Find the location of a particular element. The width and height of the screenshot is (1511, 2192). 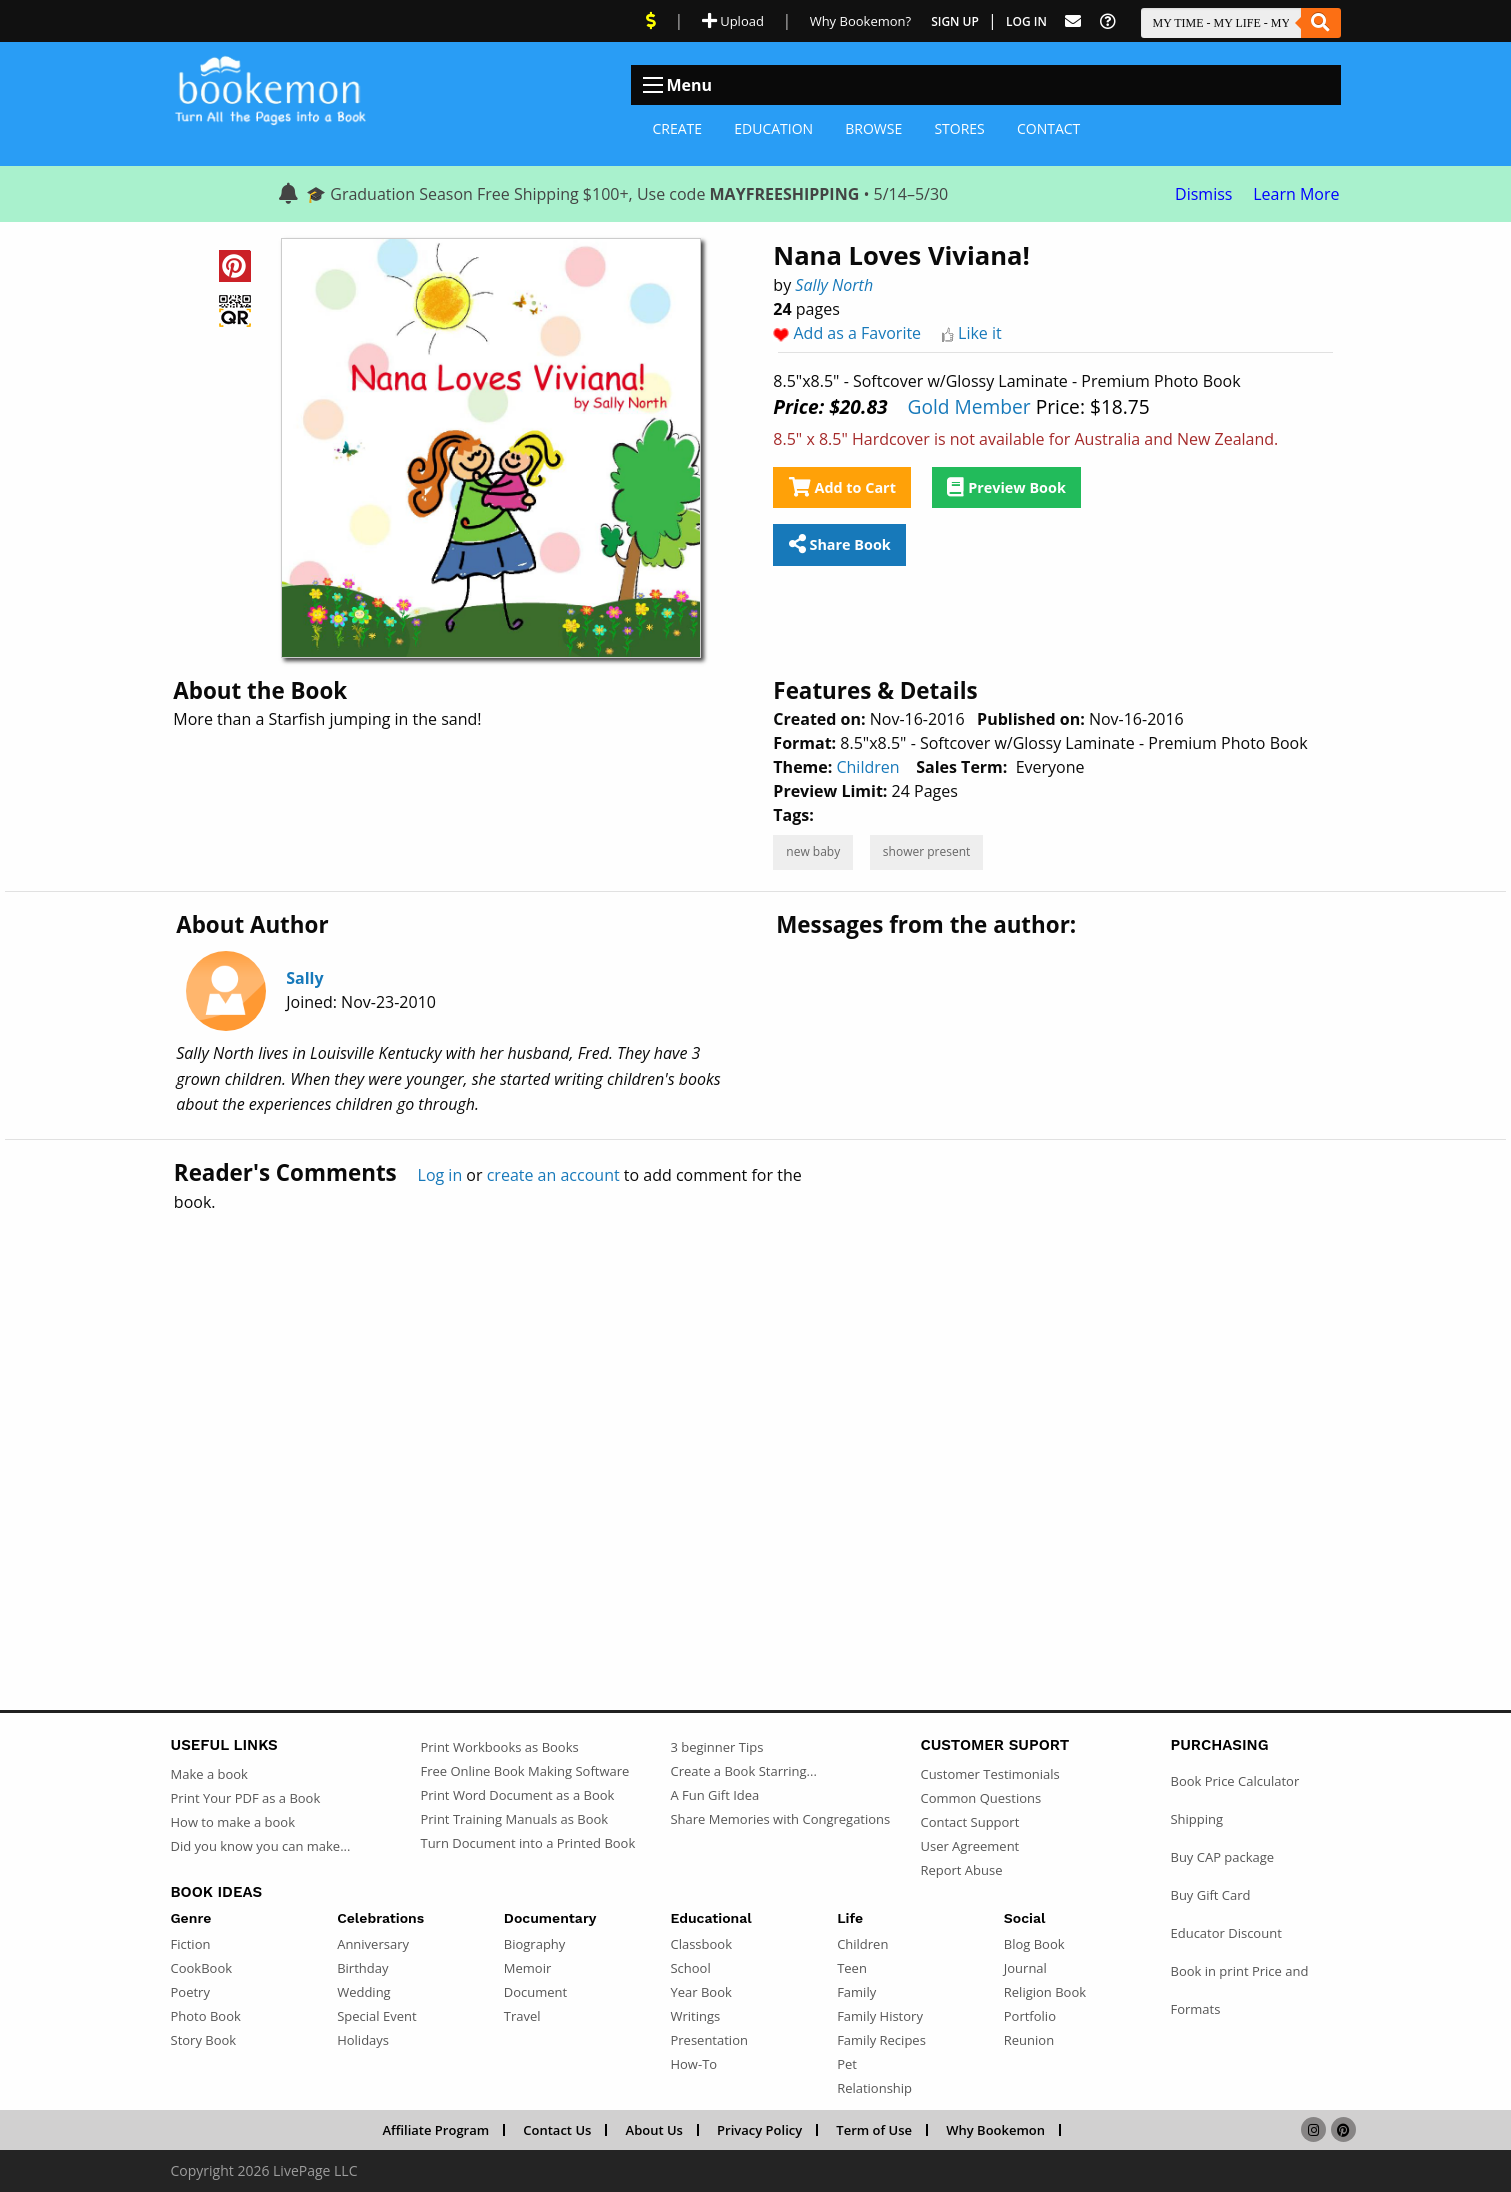

How to make a book is located at coordinates (233, 1822).